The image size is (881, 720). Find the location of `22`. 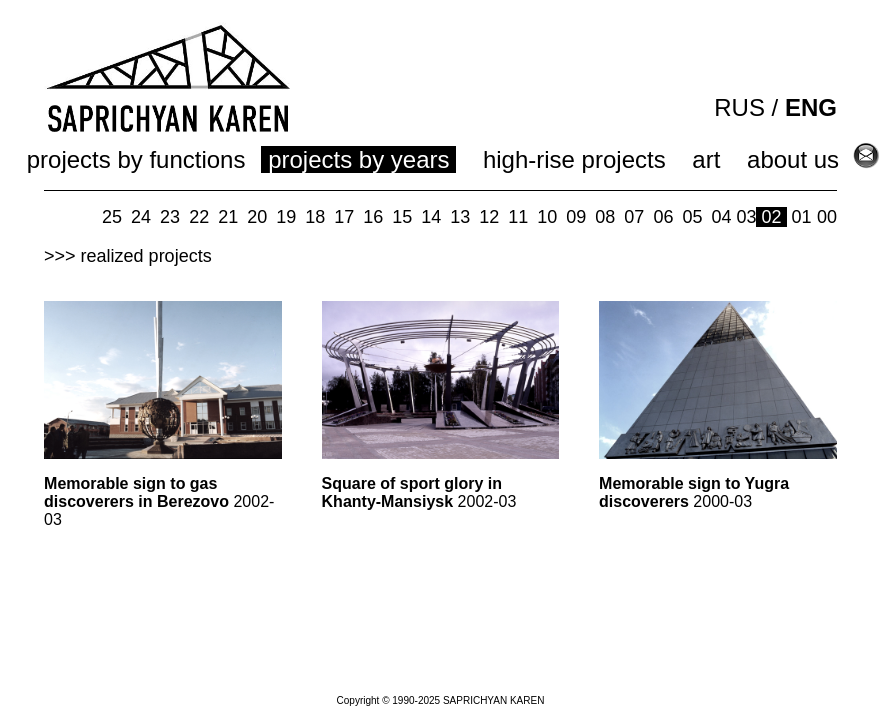

22 is located at coordinates (199, 217).